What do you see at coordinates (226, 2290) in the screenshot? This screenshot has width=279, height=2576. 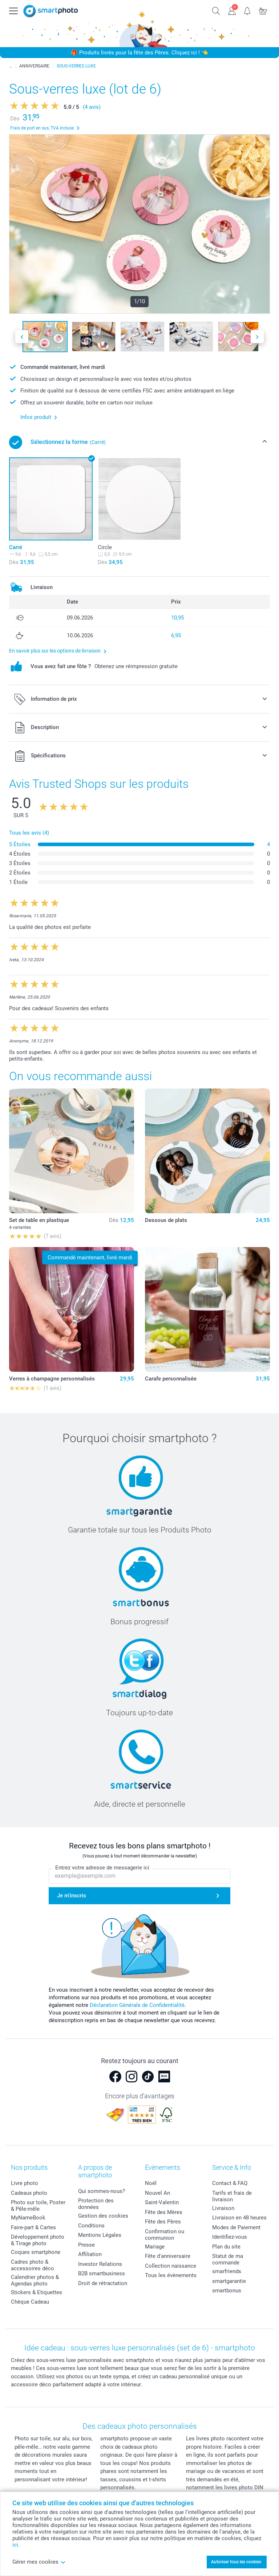 I see `smartbonus` at bounding box center [226, 2290].